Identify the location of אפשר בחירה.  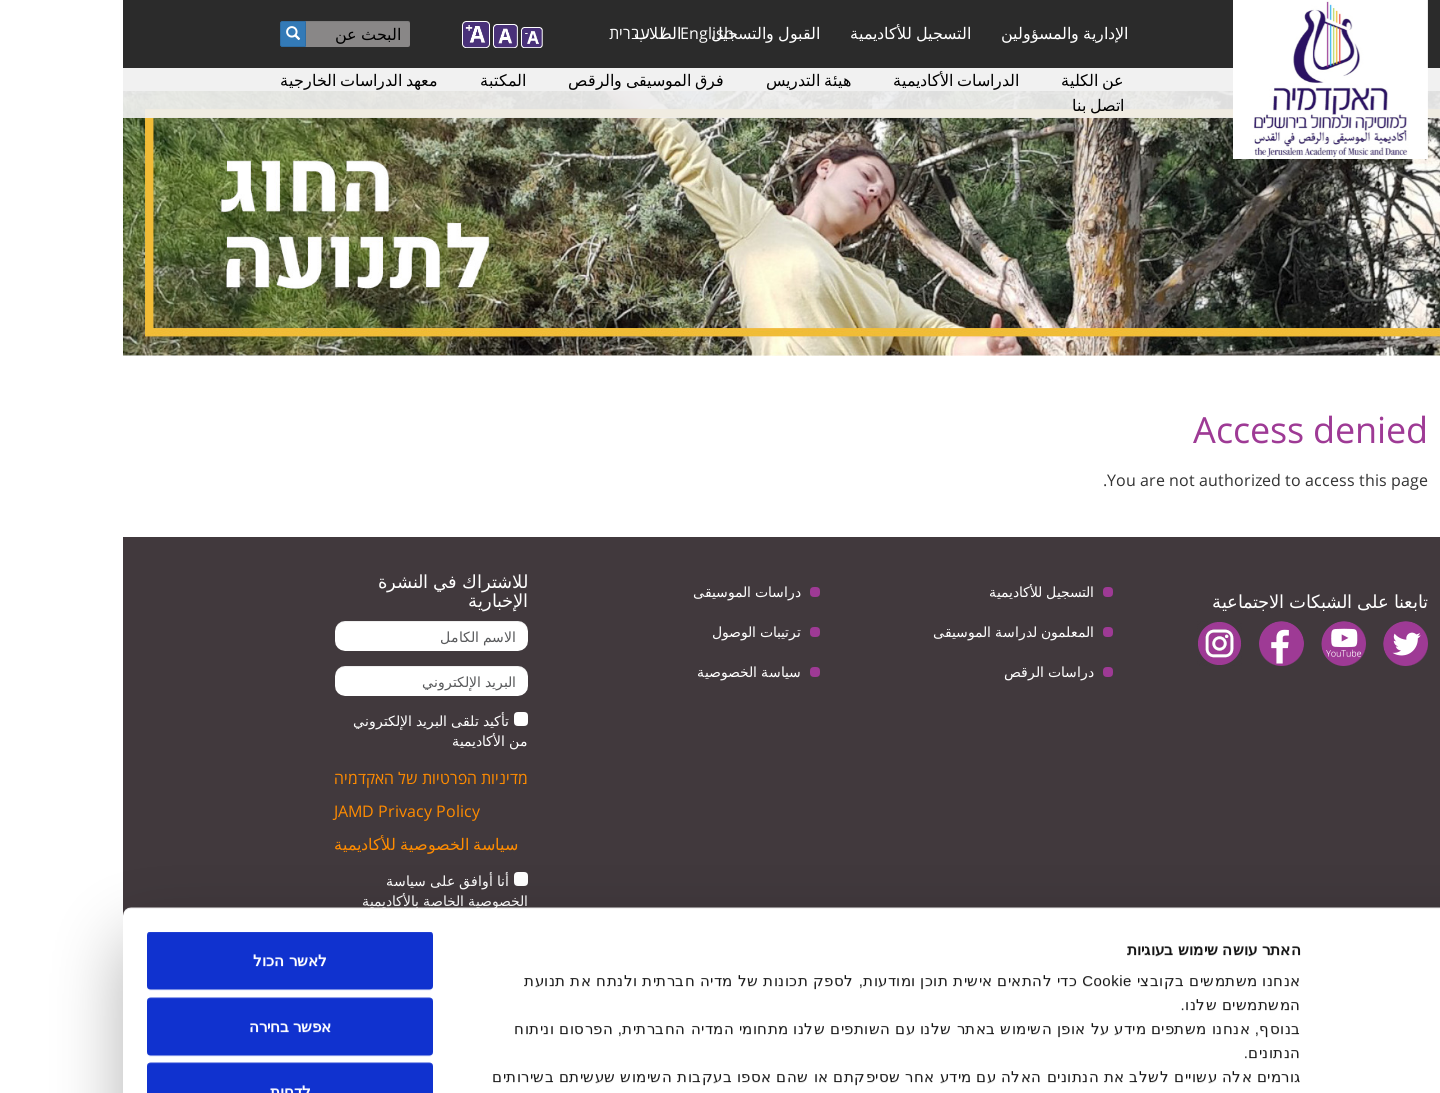
(167, 896).